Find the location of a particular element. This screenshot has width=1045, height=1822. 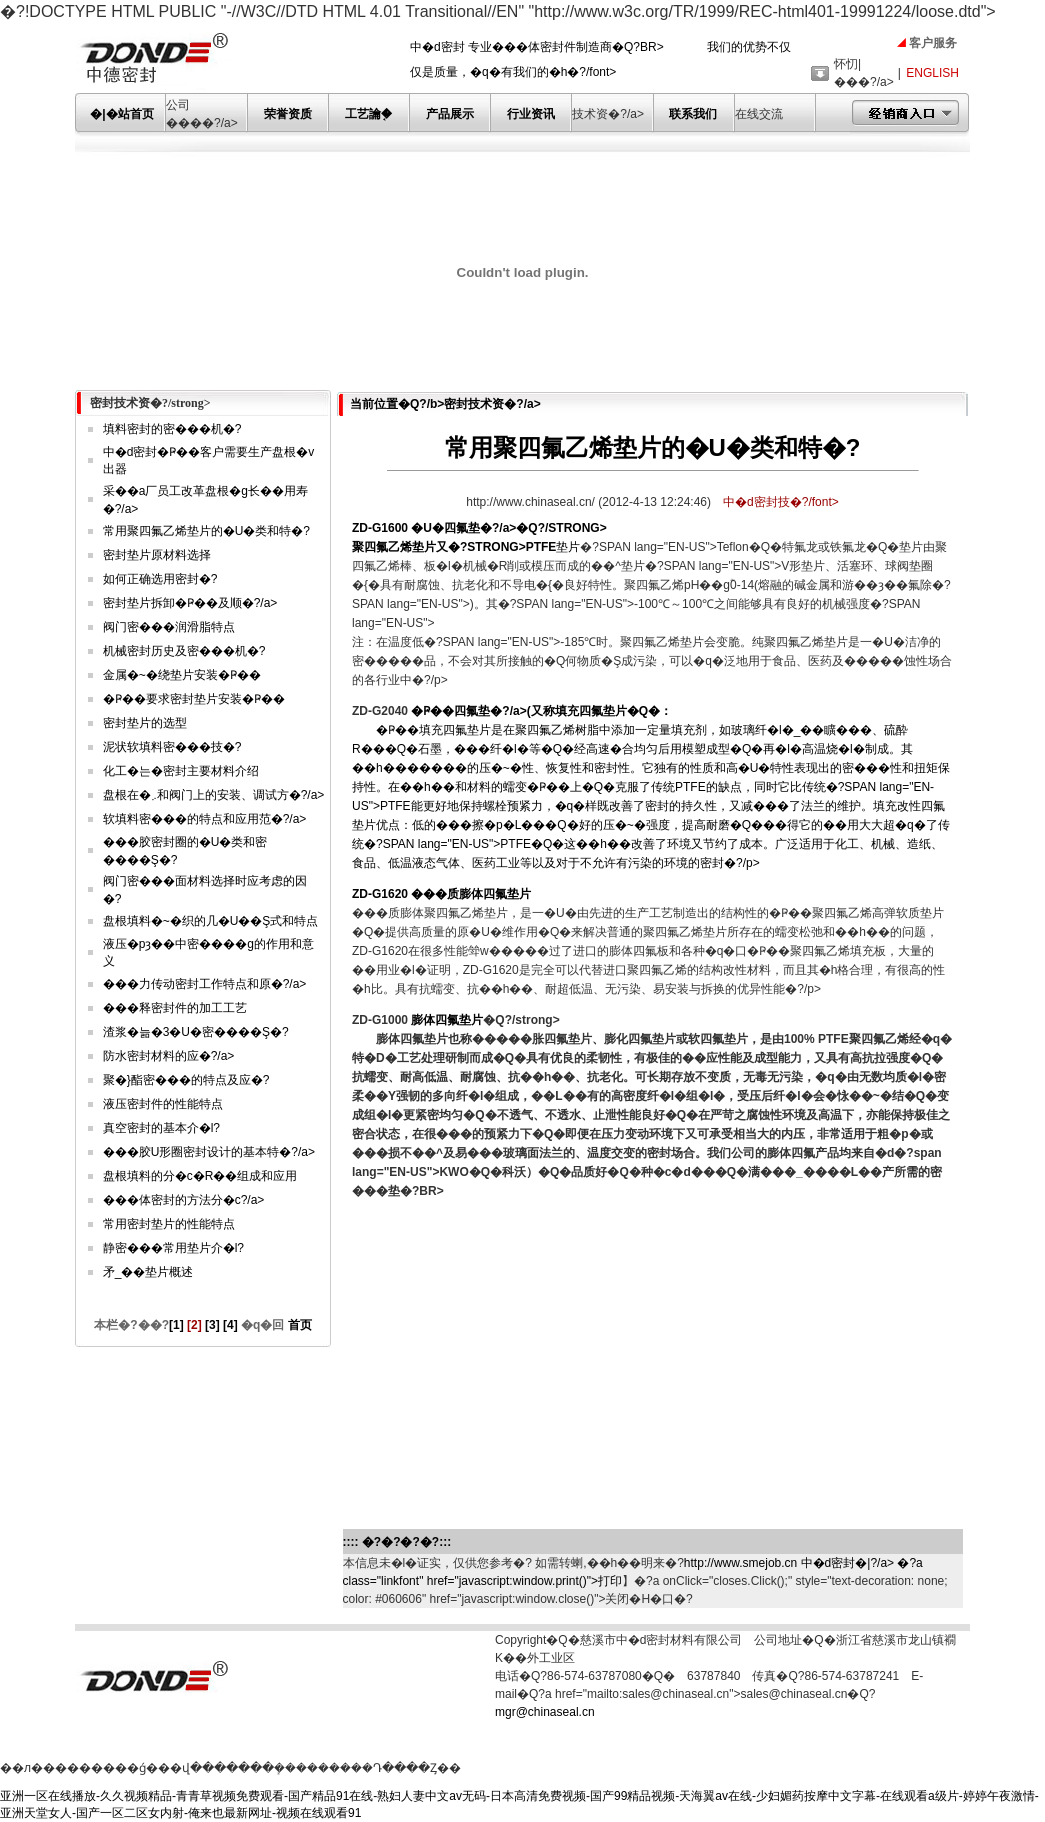

���释密封件的加工工艺 is located at coordinates (175, 1008).